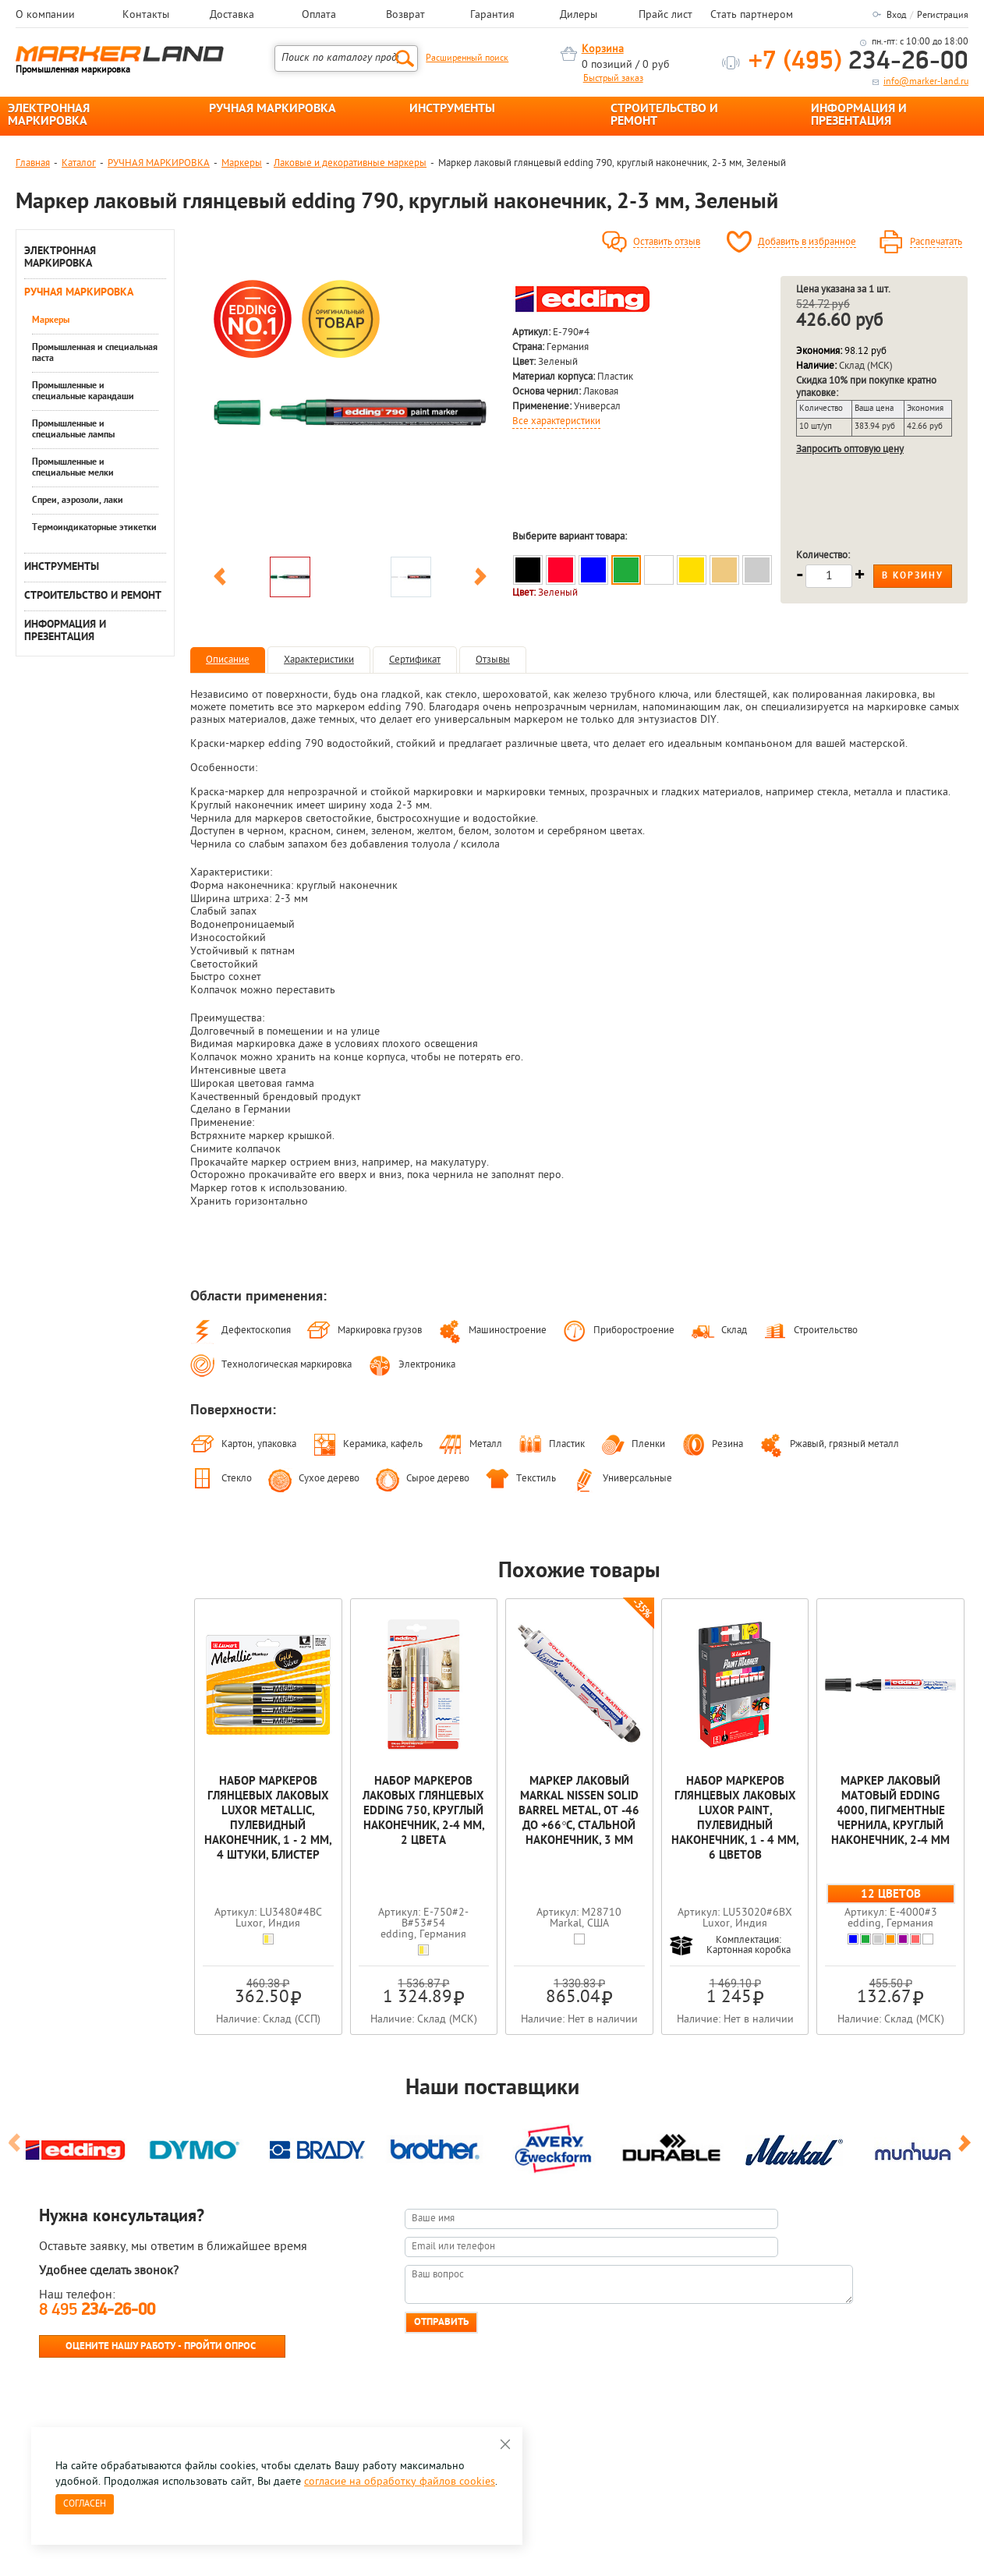 Image resolution: width=984 pixels, height=2576 pixels. Describe the element at coordinates (33, 163) in the screenshot. I see `Главная` at that location.